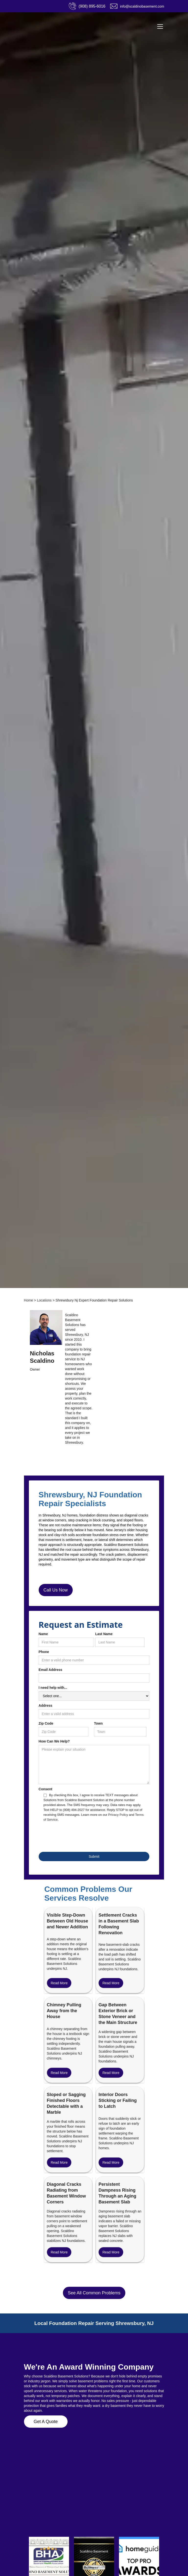 The image size is (188, 2576). Describe the element at coordinates (54, 1741) in the screenshot. I see `How Can We Help?` at that location.